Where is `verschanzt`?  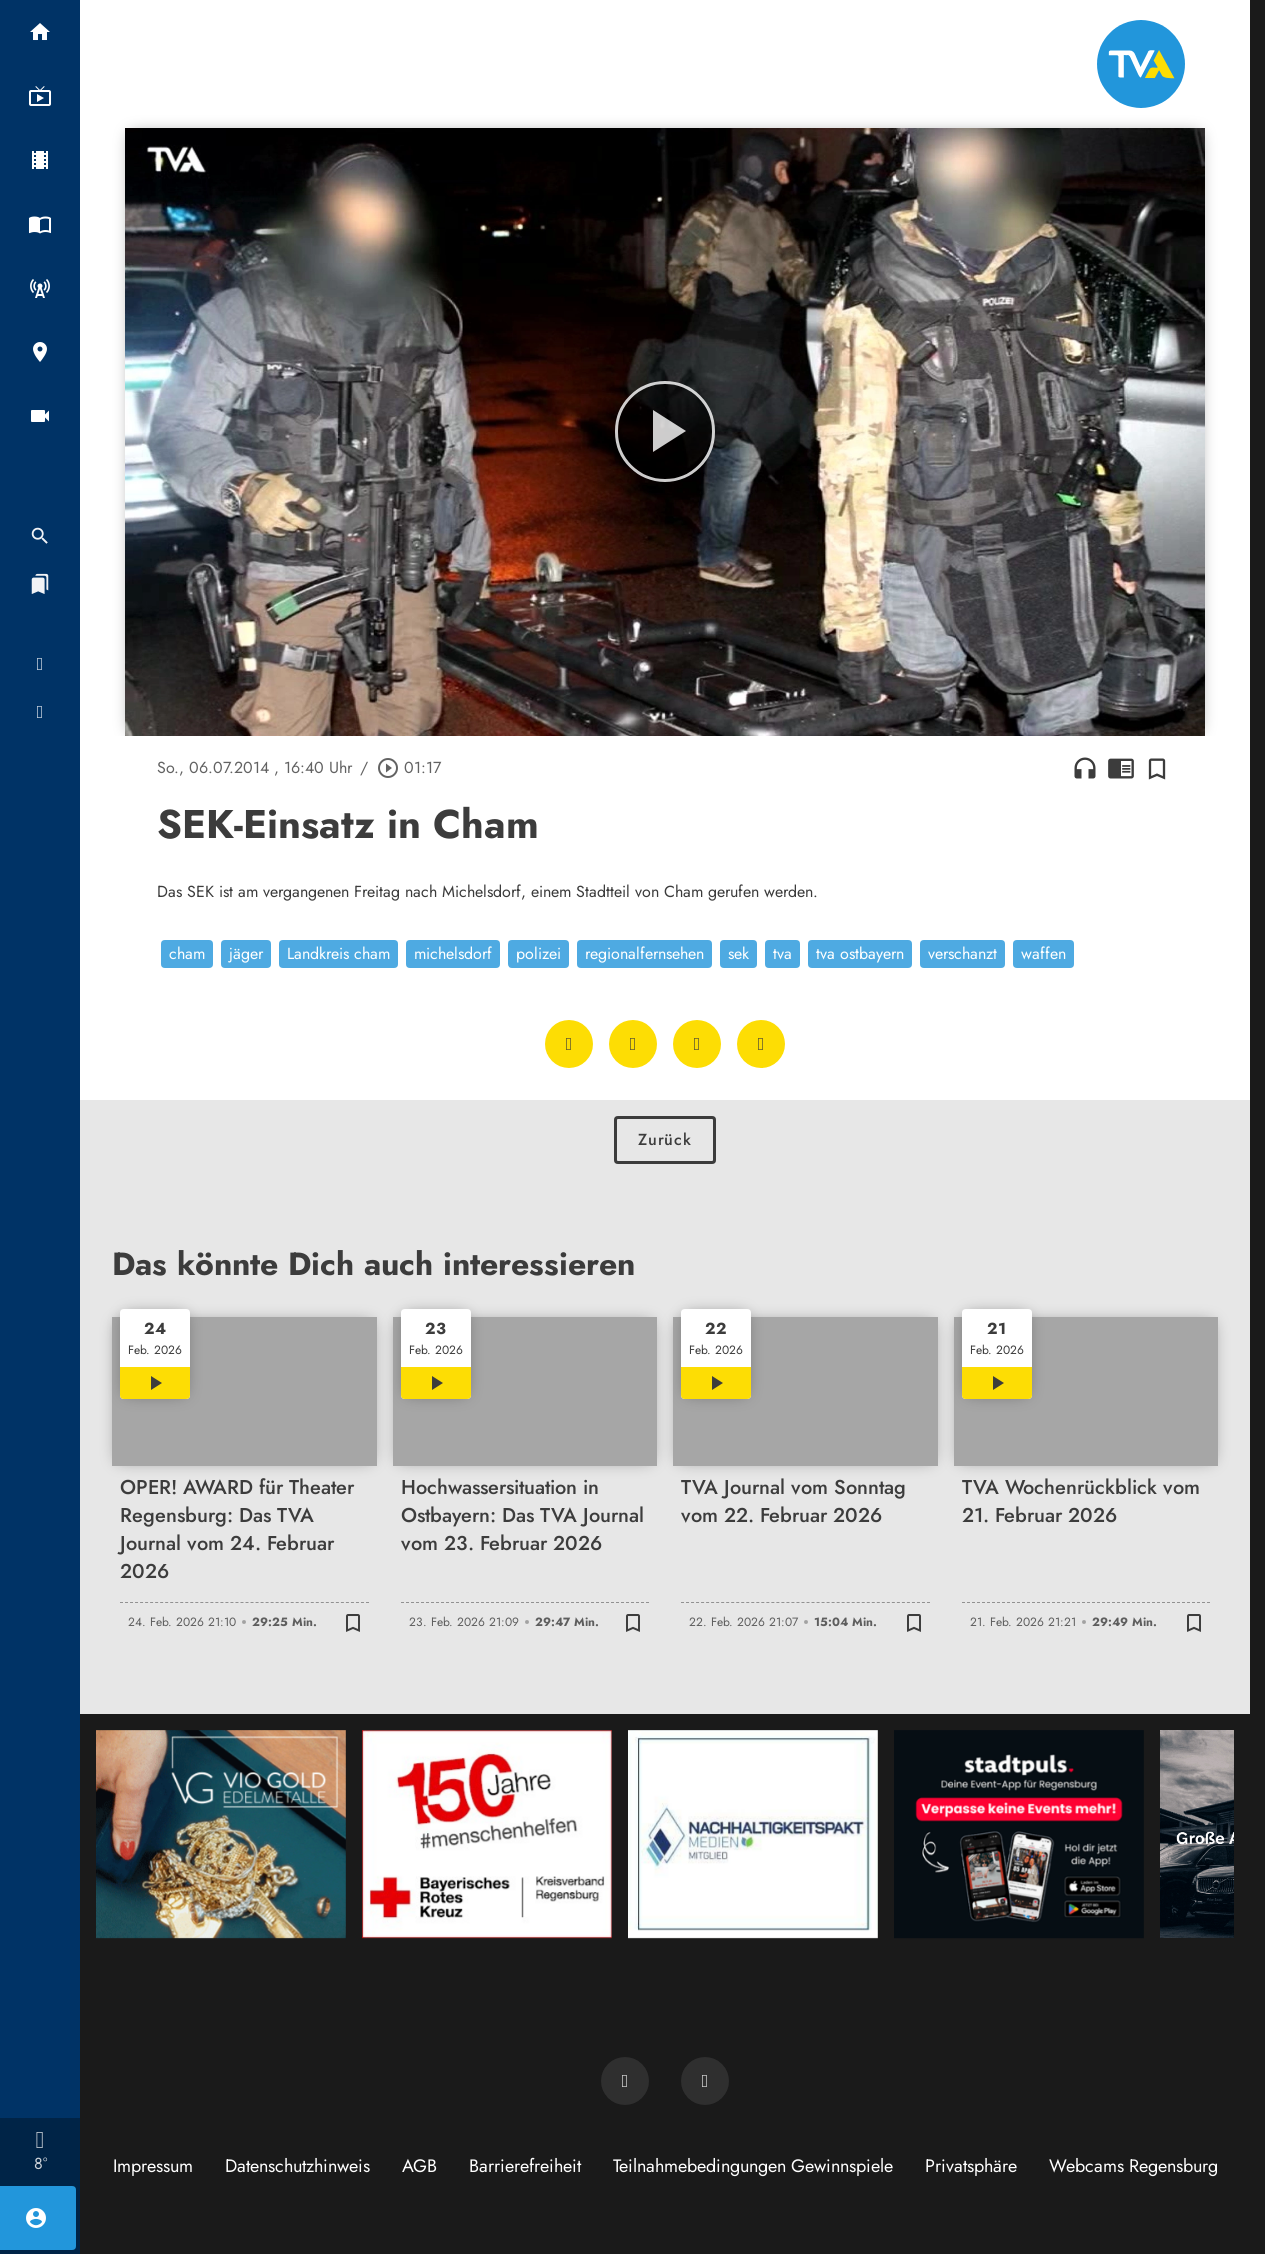 verschanzt is located at coordinates (962, 953).